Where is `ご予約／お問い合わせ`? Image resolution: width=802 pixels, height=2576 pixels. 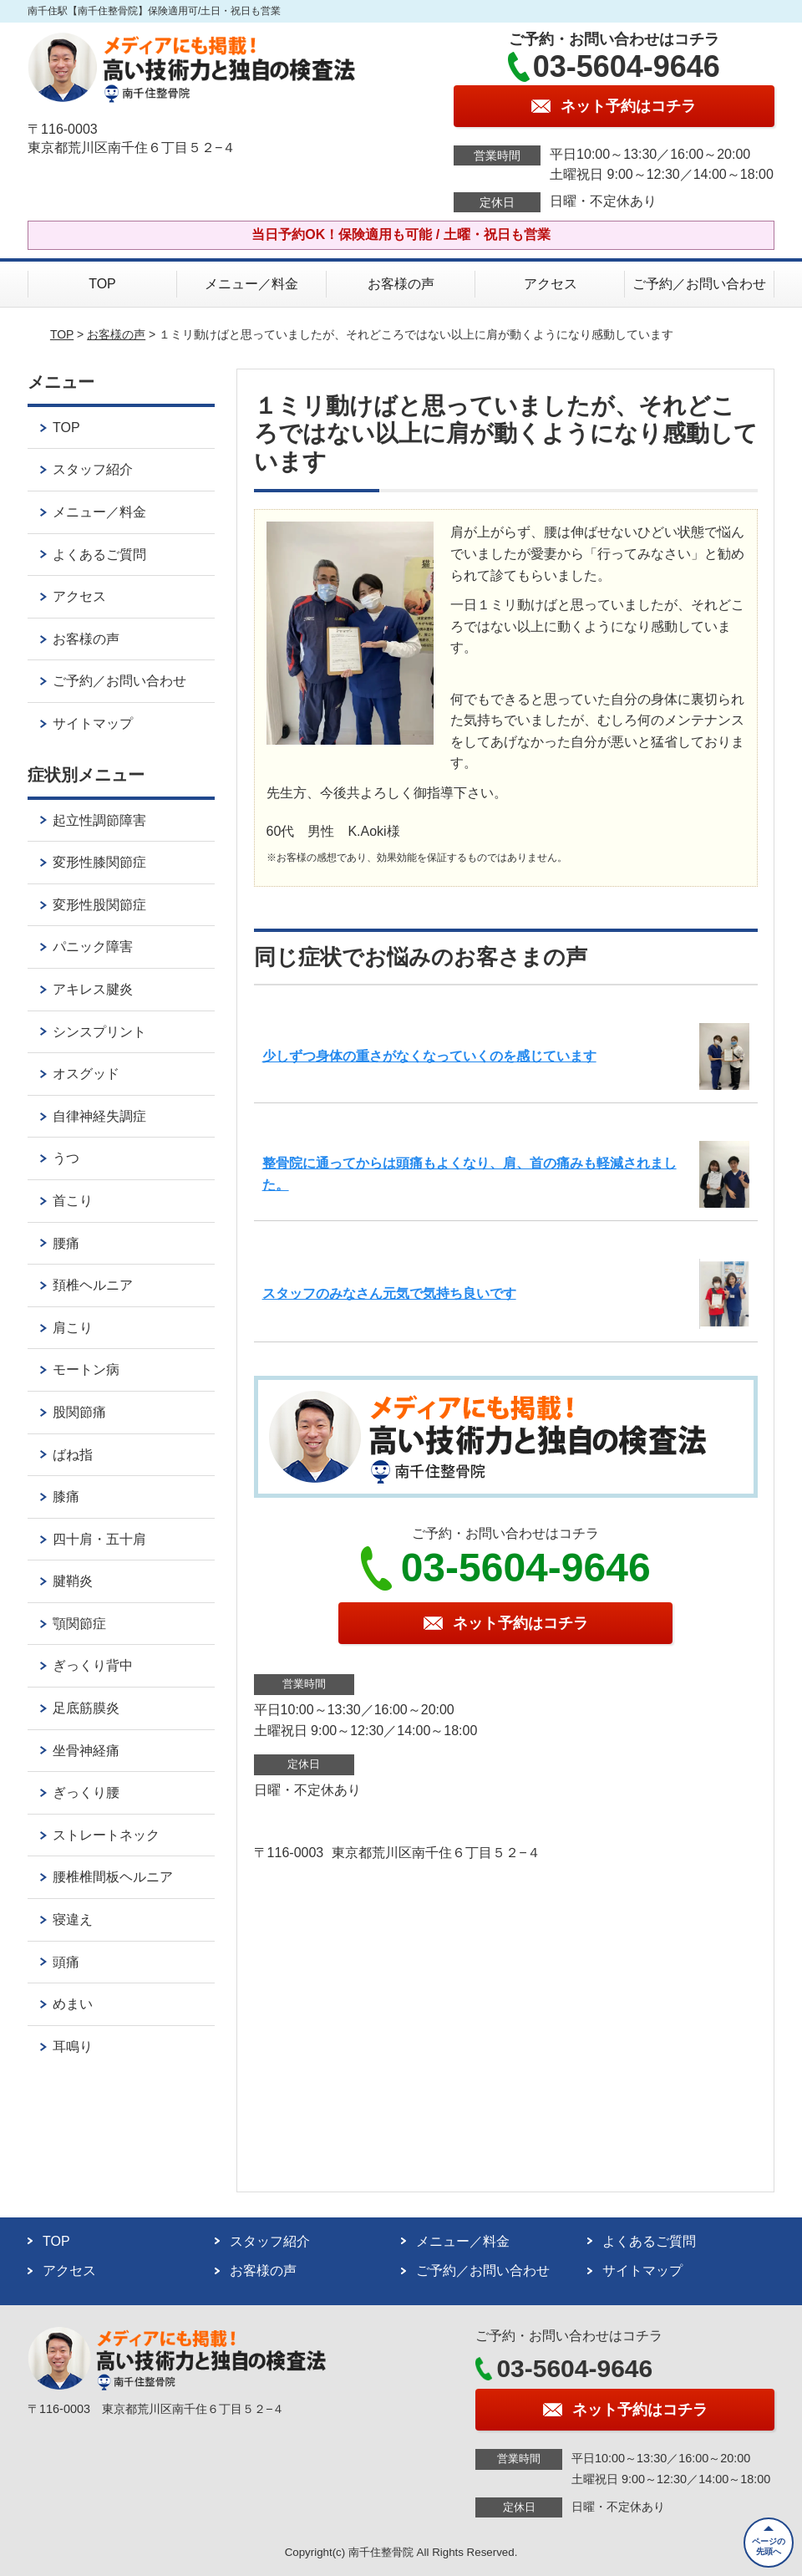
ご予約／お問い合わせ is located at coordinates (699, 284).